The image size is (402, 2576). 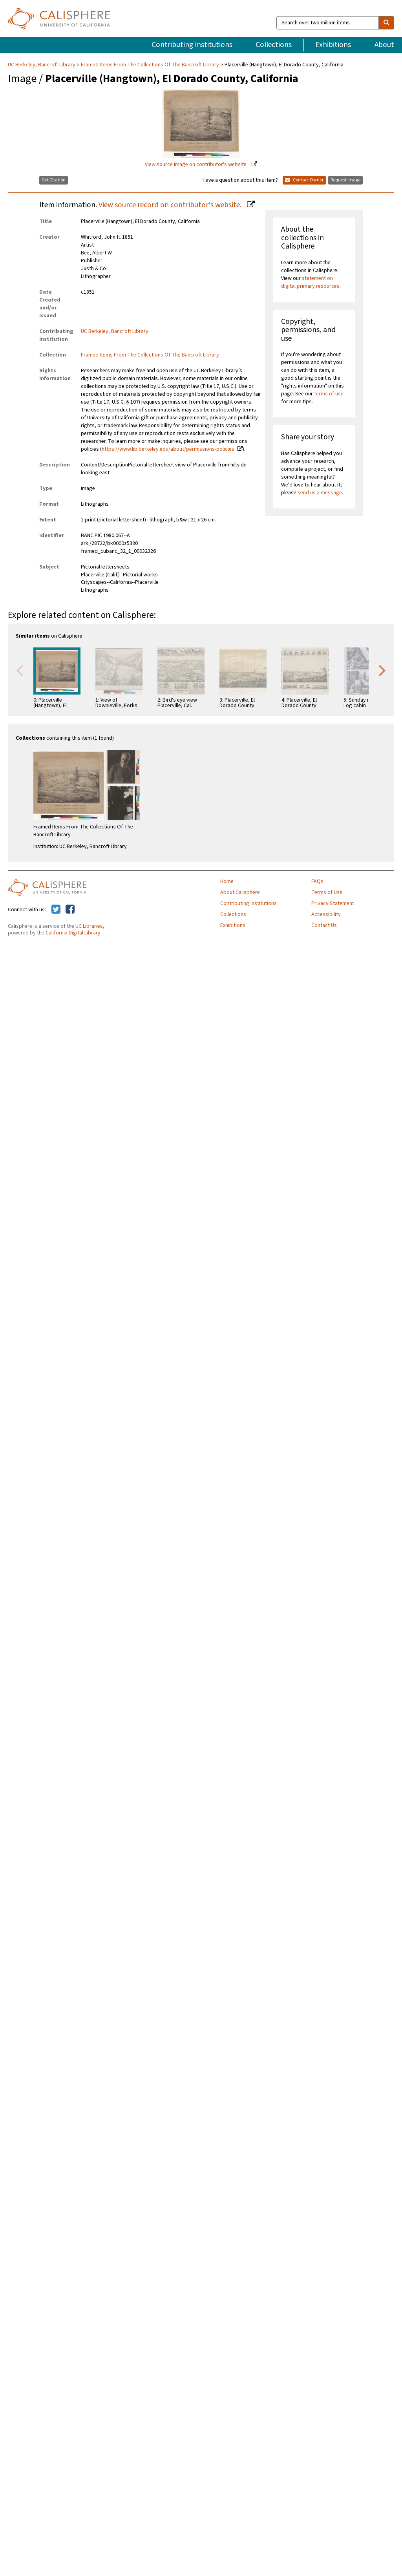 What do you see at coordinates (171, 204) in the screenshot?
I see `View source record on contributor's website.` at bounding box center [171, 204].